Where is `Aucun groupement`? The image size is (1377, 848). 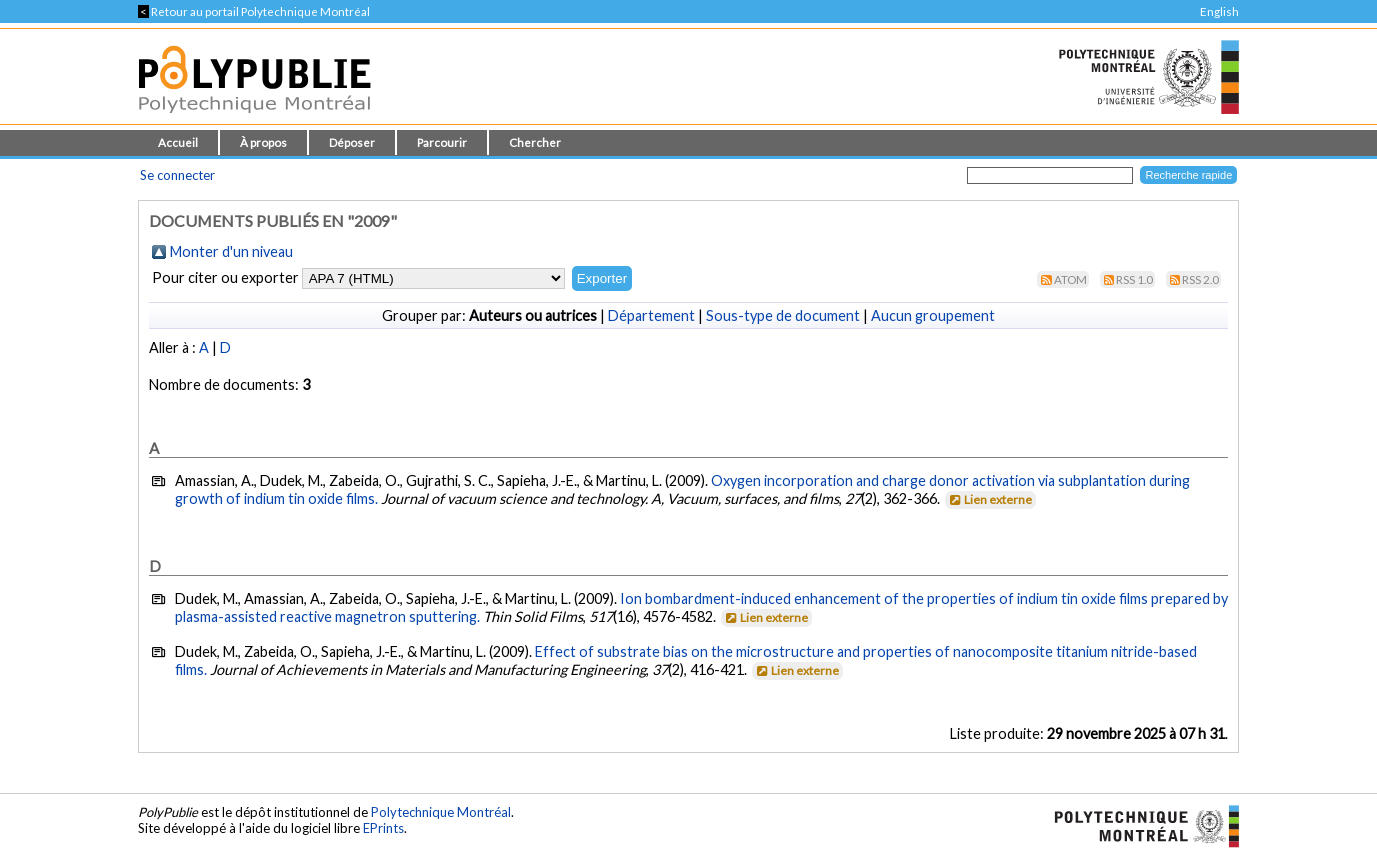 Aucun groupement is located at coordinates (933, 315).